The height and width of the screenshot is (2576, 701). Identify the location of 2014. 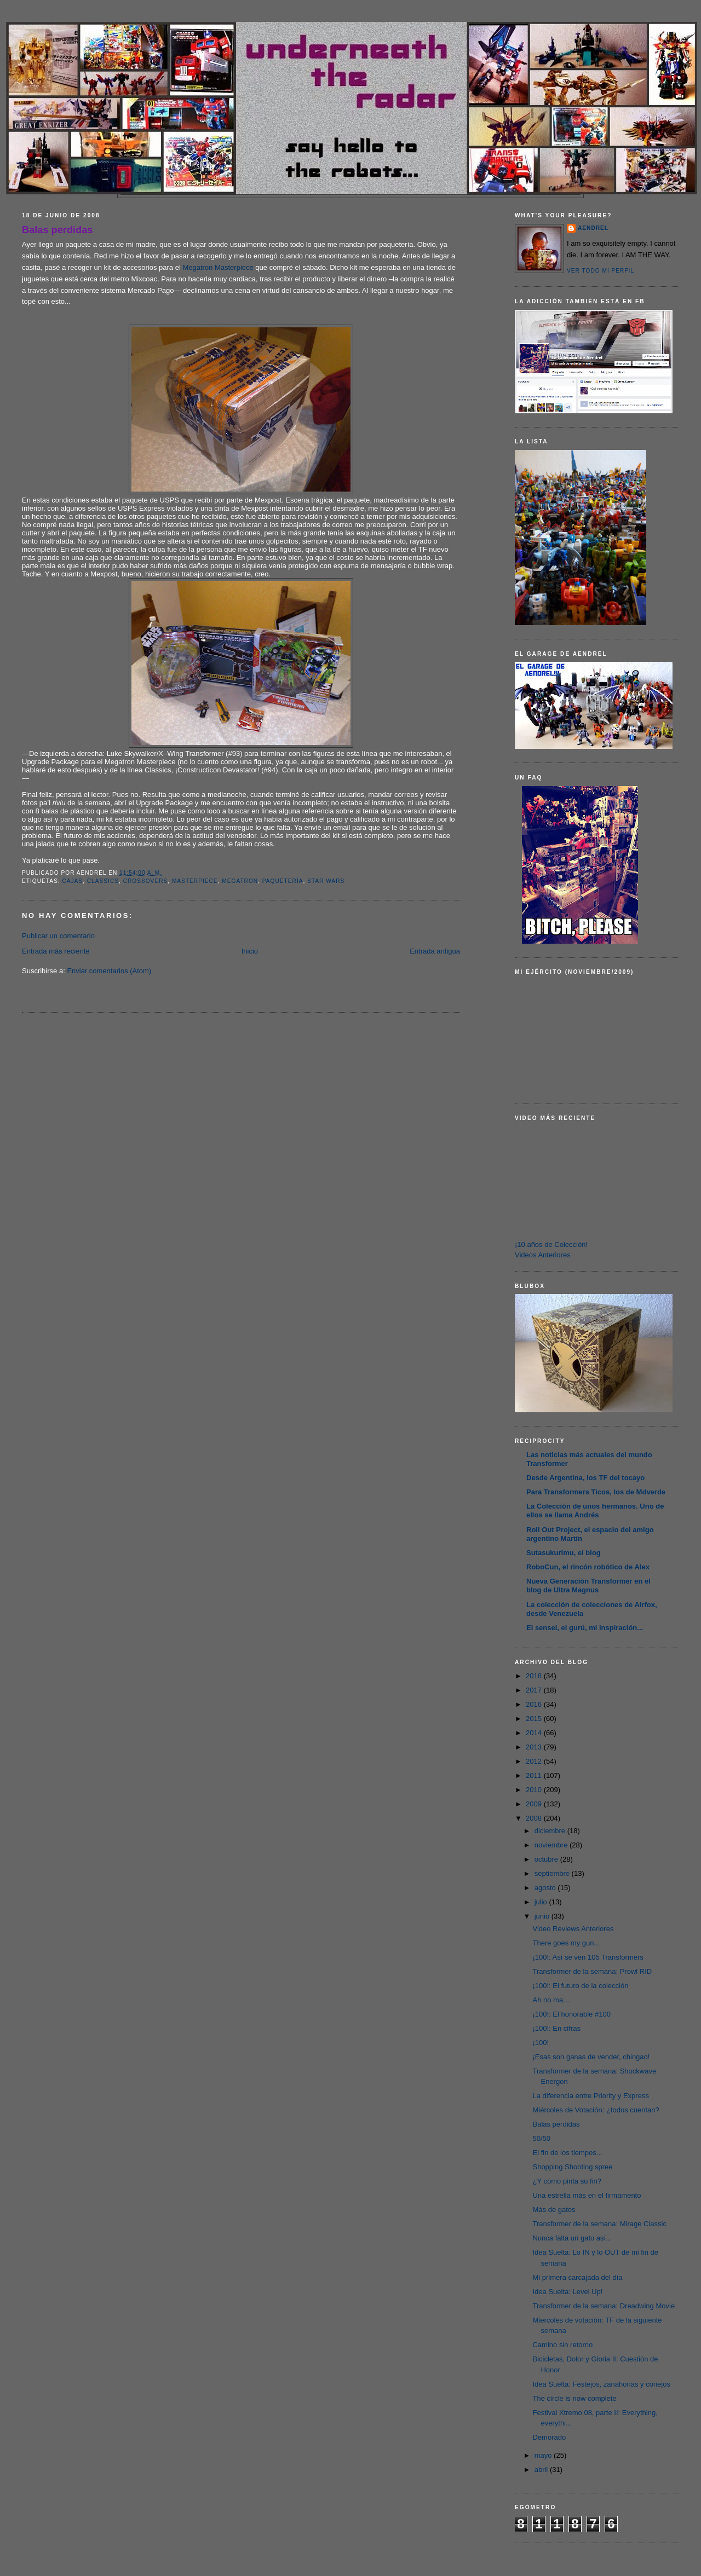
(535, 1733).